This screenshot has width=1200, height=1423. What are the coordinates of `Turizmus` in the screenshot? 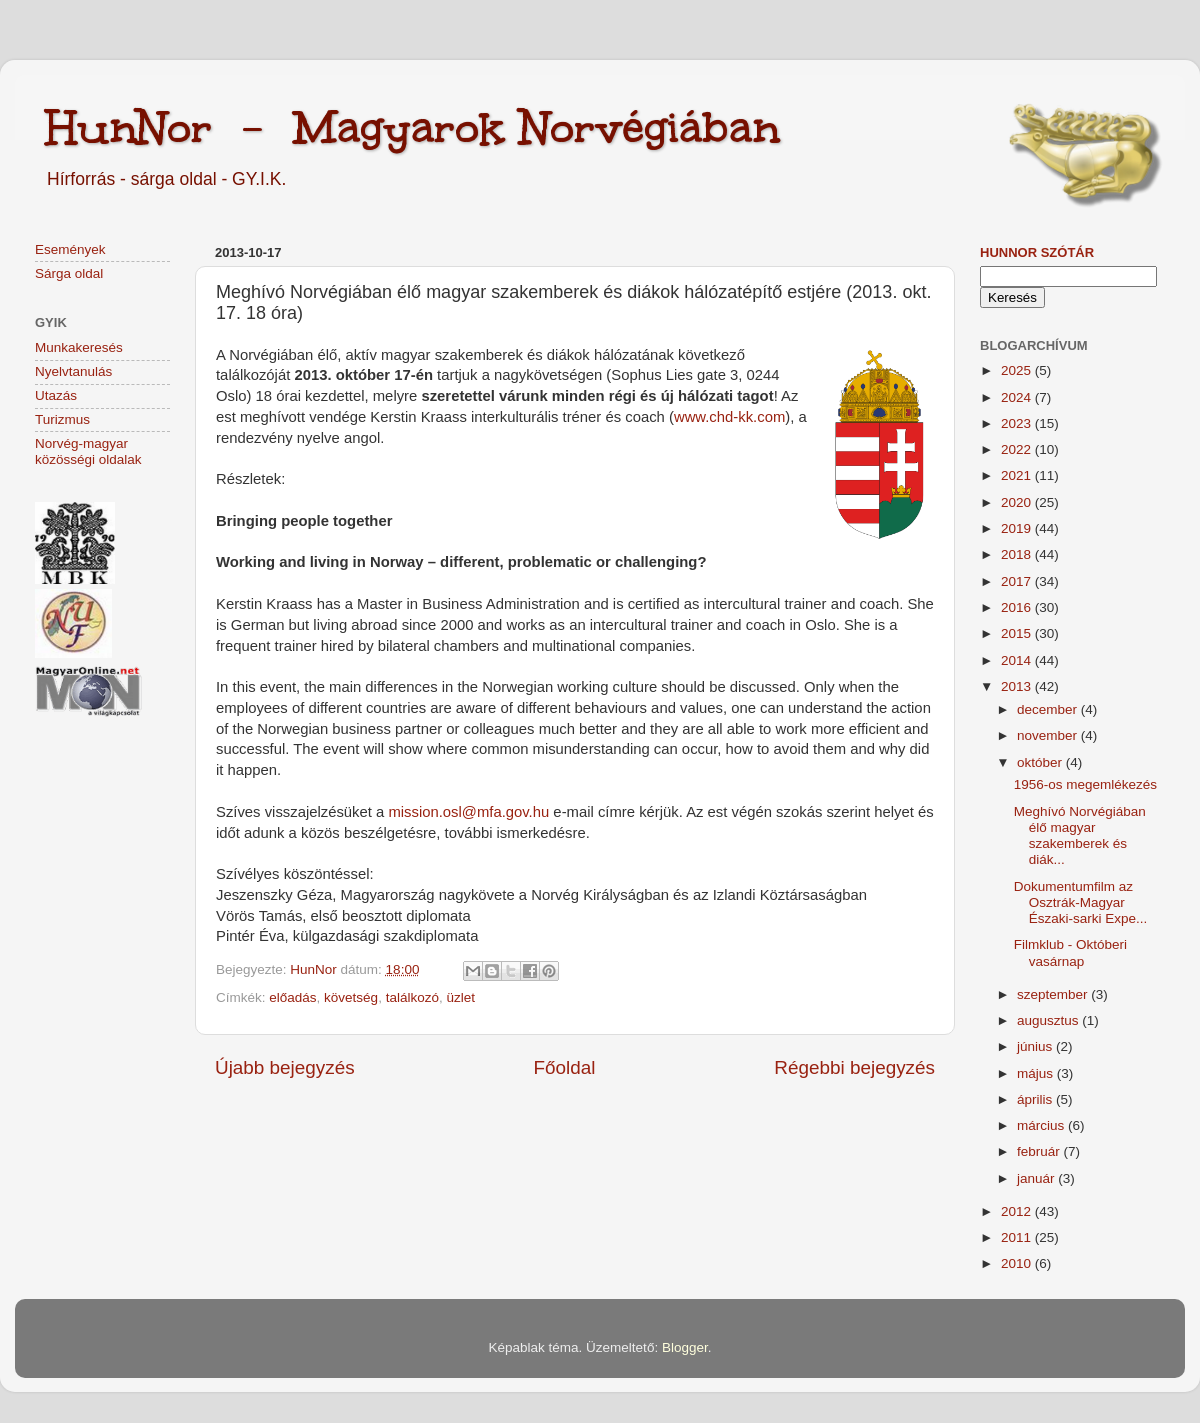 It's located at (62, 419).